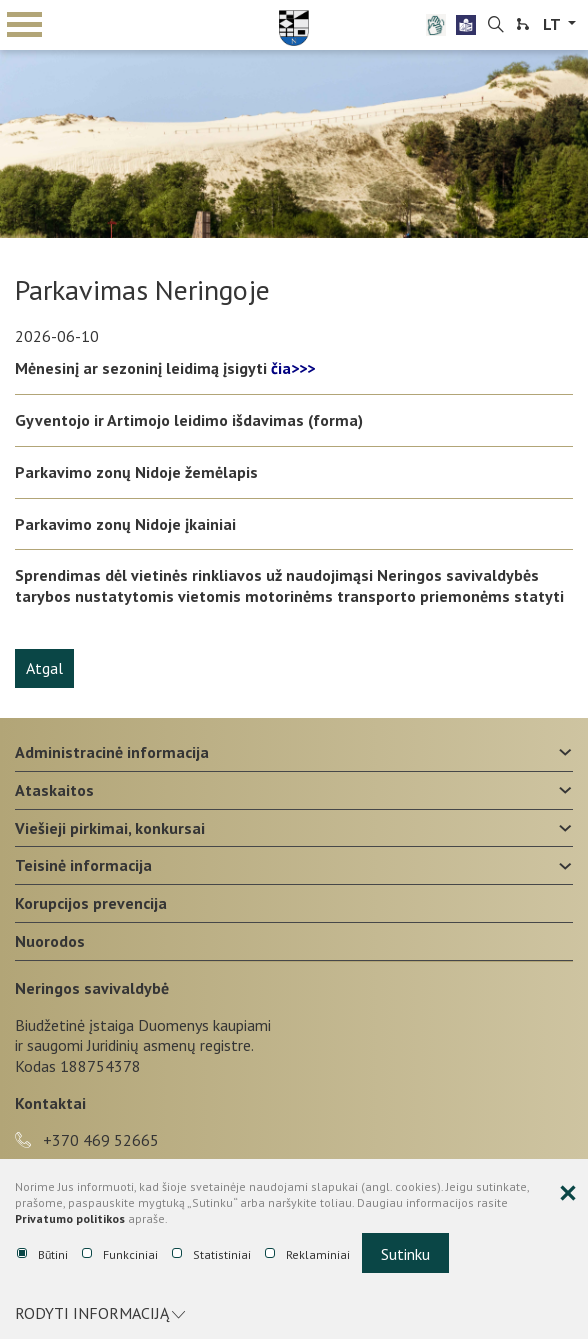 Image resolution: width=588 pixels, height=1339 pixels. I want to click on Parkavimo zonų Nidoje žemėlapis, so click(136, 472).